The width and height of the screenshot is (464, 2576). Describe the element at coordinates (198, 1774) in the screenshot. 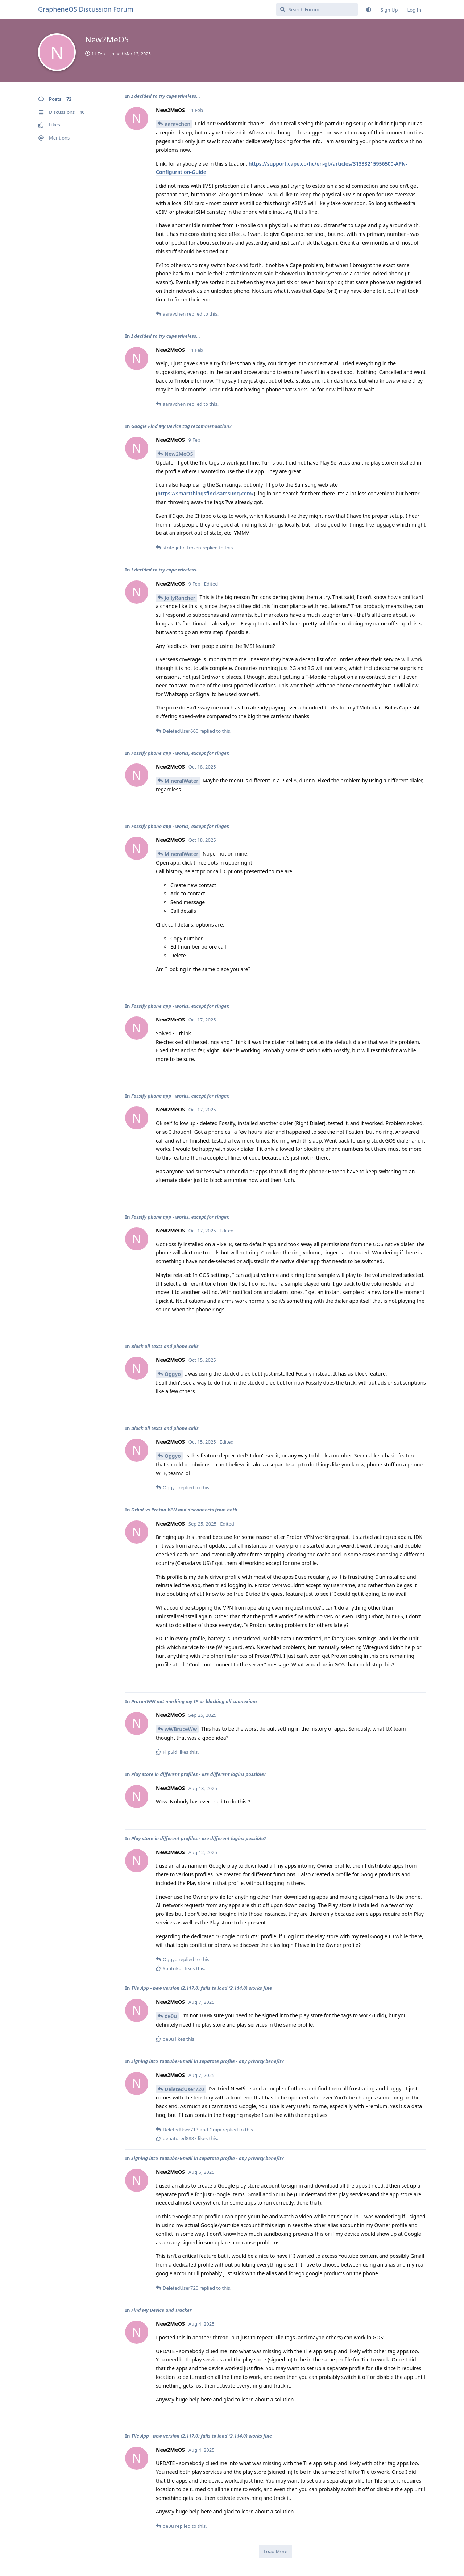

I see `Play store in different profiles - are different logins possible?` at that location.